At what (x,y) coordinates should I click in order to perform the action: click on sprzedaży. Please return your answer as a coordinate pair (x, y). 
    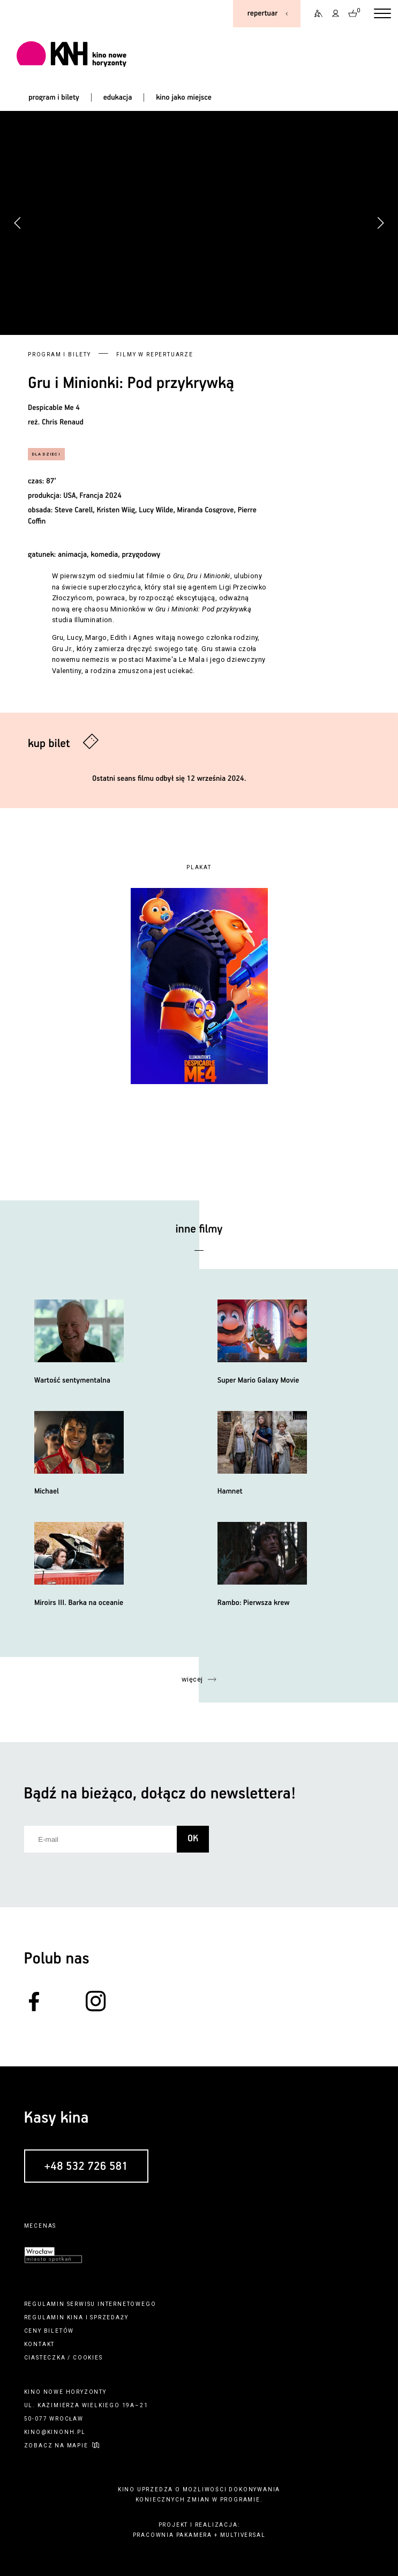
    Looking at the image, I should click on (109, 2317).